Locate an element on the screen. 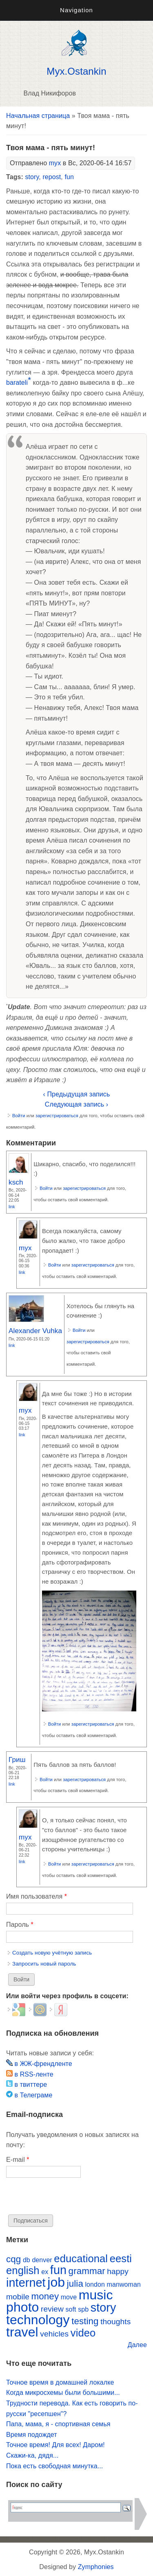  Myx.Ostankin is located at coordinates (76, 71).